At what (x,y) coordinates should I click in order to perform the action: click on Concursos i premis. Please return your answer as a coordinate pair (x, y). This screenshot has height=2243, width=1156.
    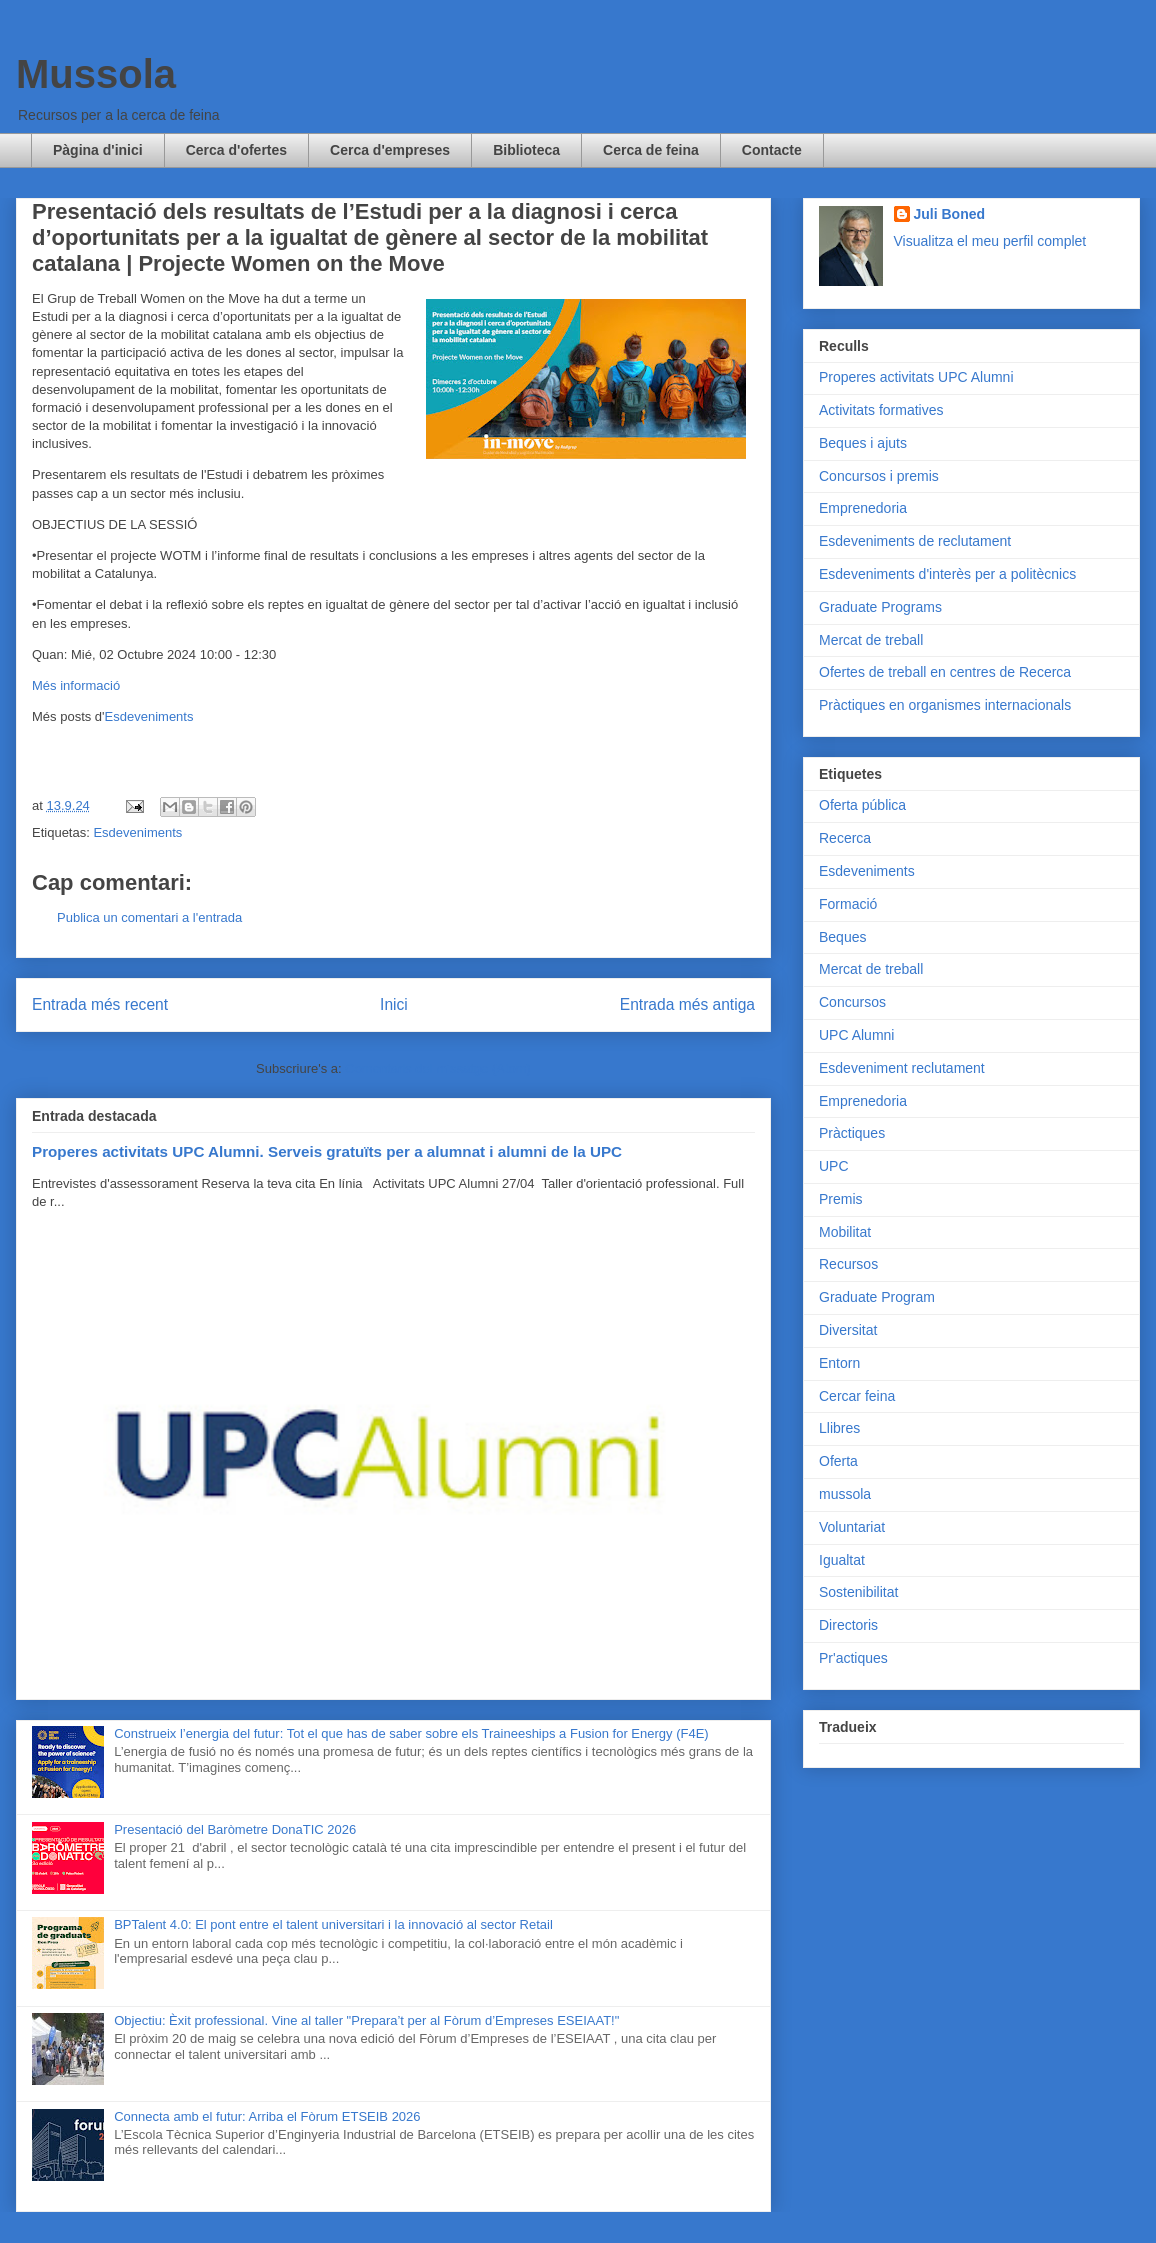
    Looking at the image, I should click on (879, 476).